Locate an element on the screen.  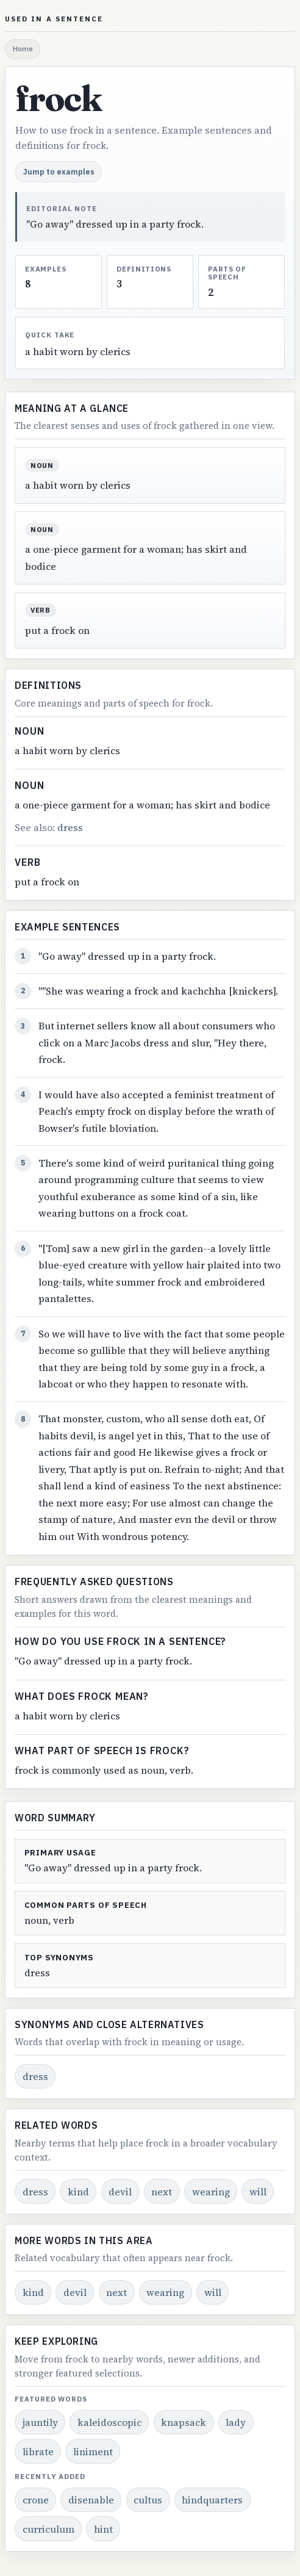
liniment is located at coordinates (93, 2451).